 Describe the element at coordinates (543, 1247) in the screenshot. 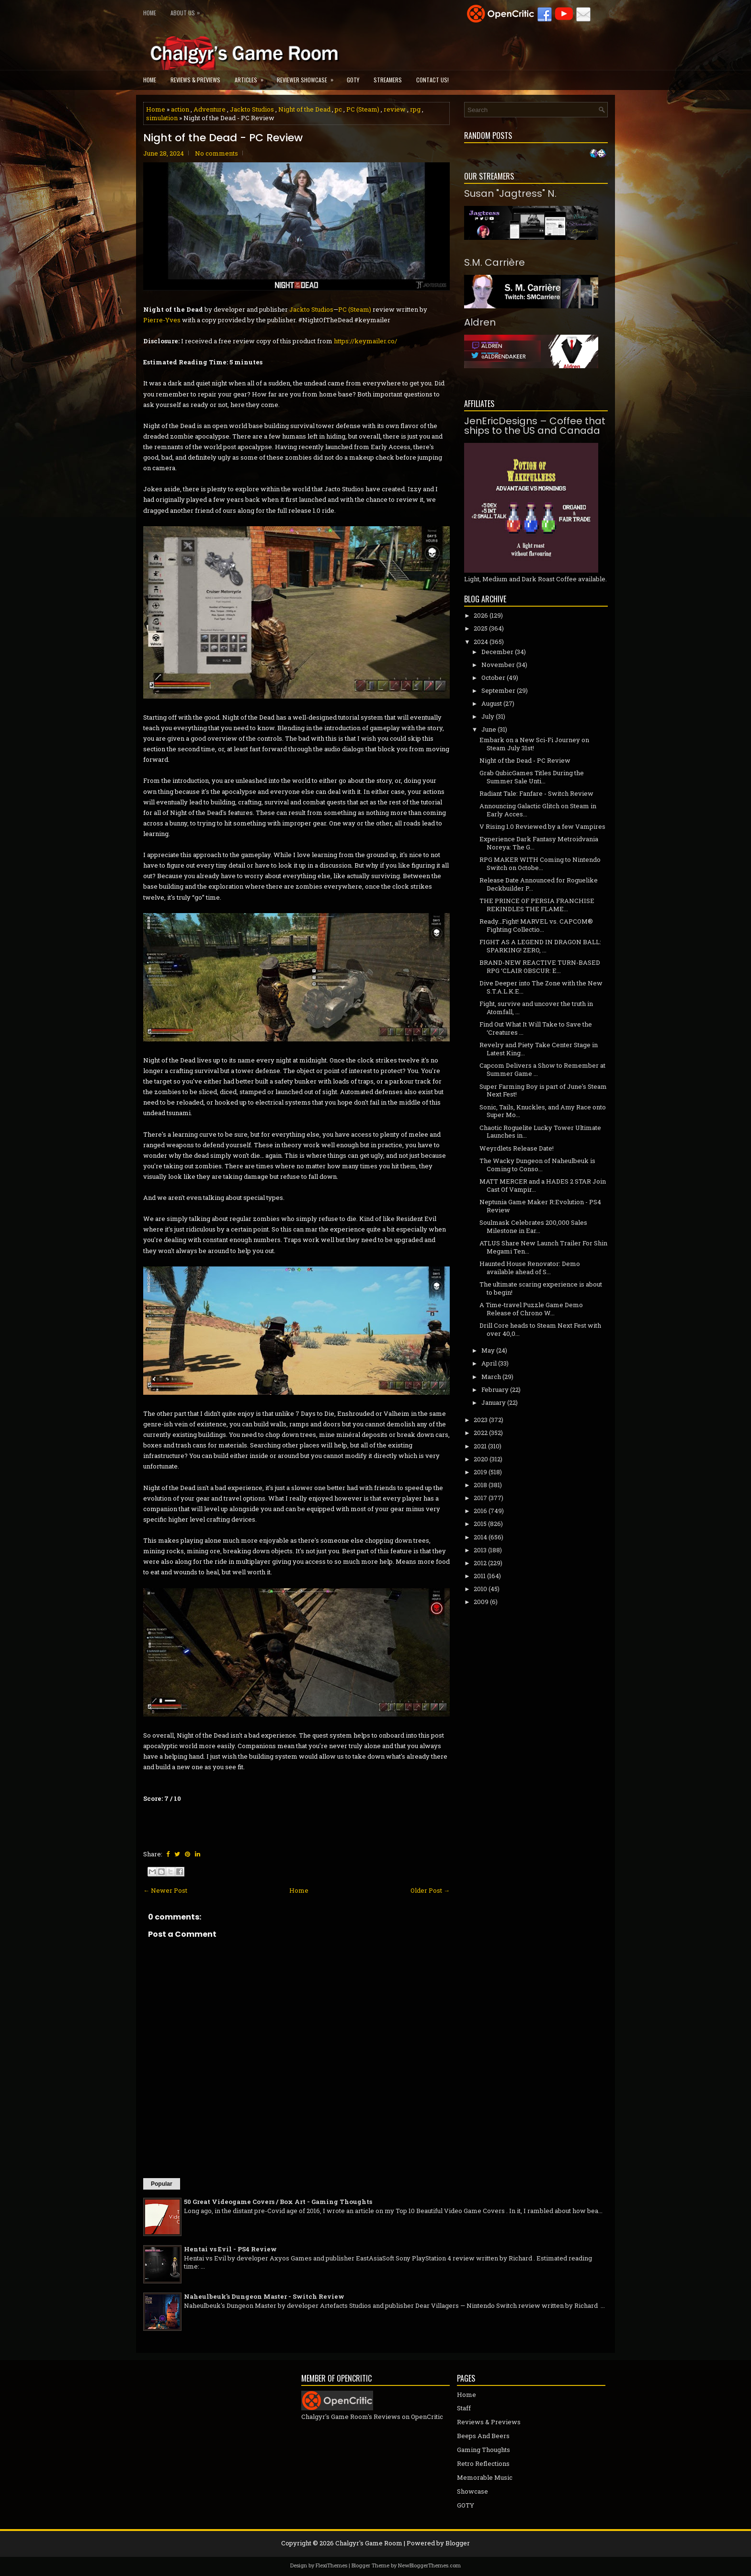

I see `ATLUS Share New Launch Trailer For Shin Megami Ten...` at that location.